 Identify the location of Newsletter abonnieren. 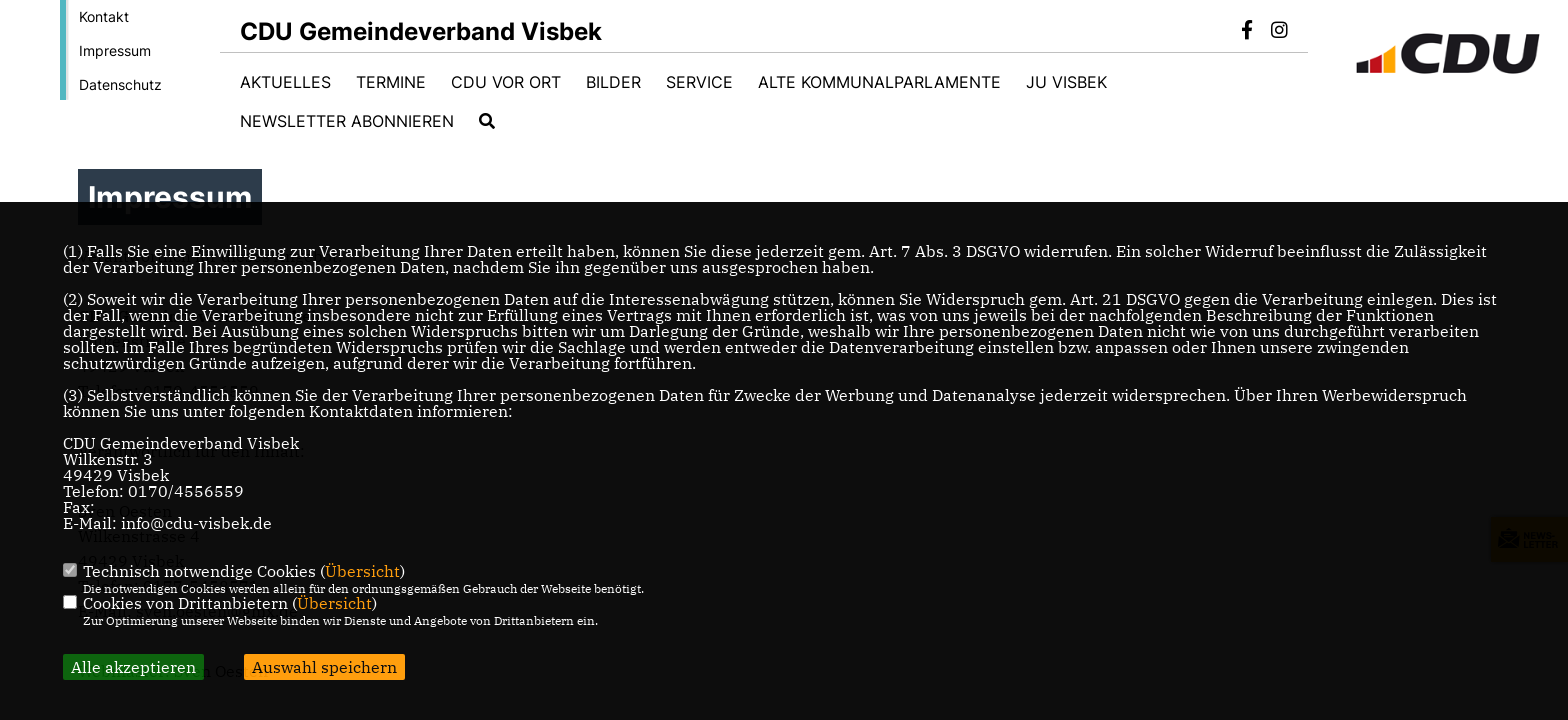
(347, 121).